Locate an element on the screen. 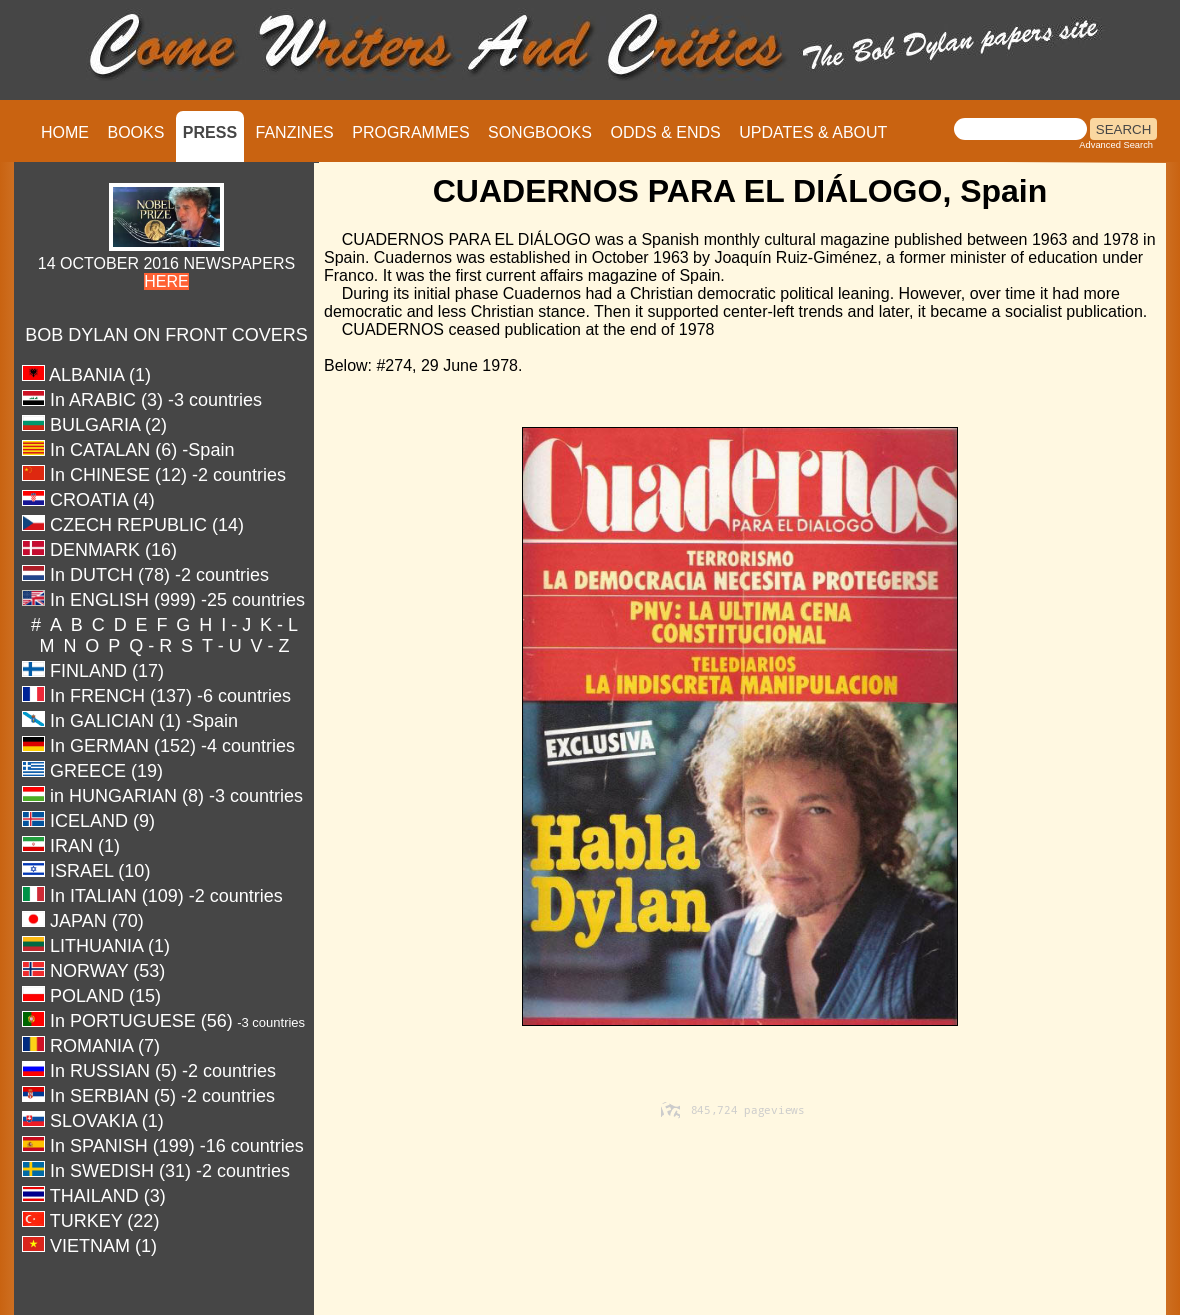 Image resolution: width=1180 pixels, height=1315 pixels. Advanced Search is located at coordinates (1116, 145).